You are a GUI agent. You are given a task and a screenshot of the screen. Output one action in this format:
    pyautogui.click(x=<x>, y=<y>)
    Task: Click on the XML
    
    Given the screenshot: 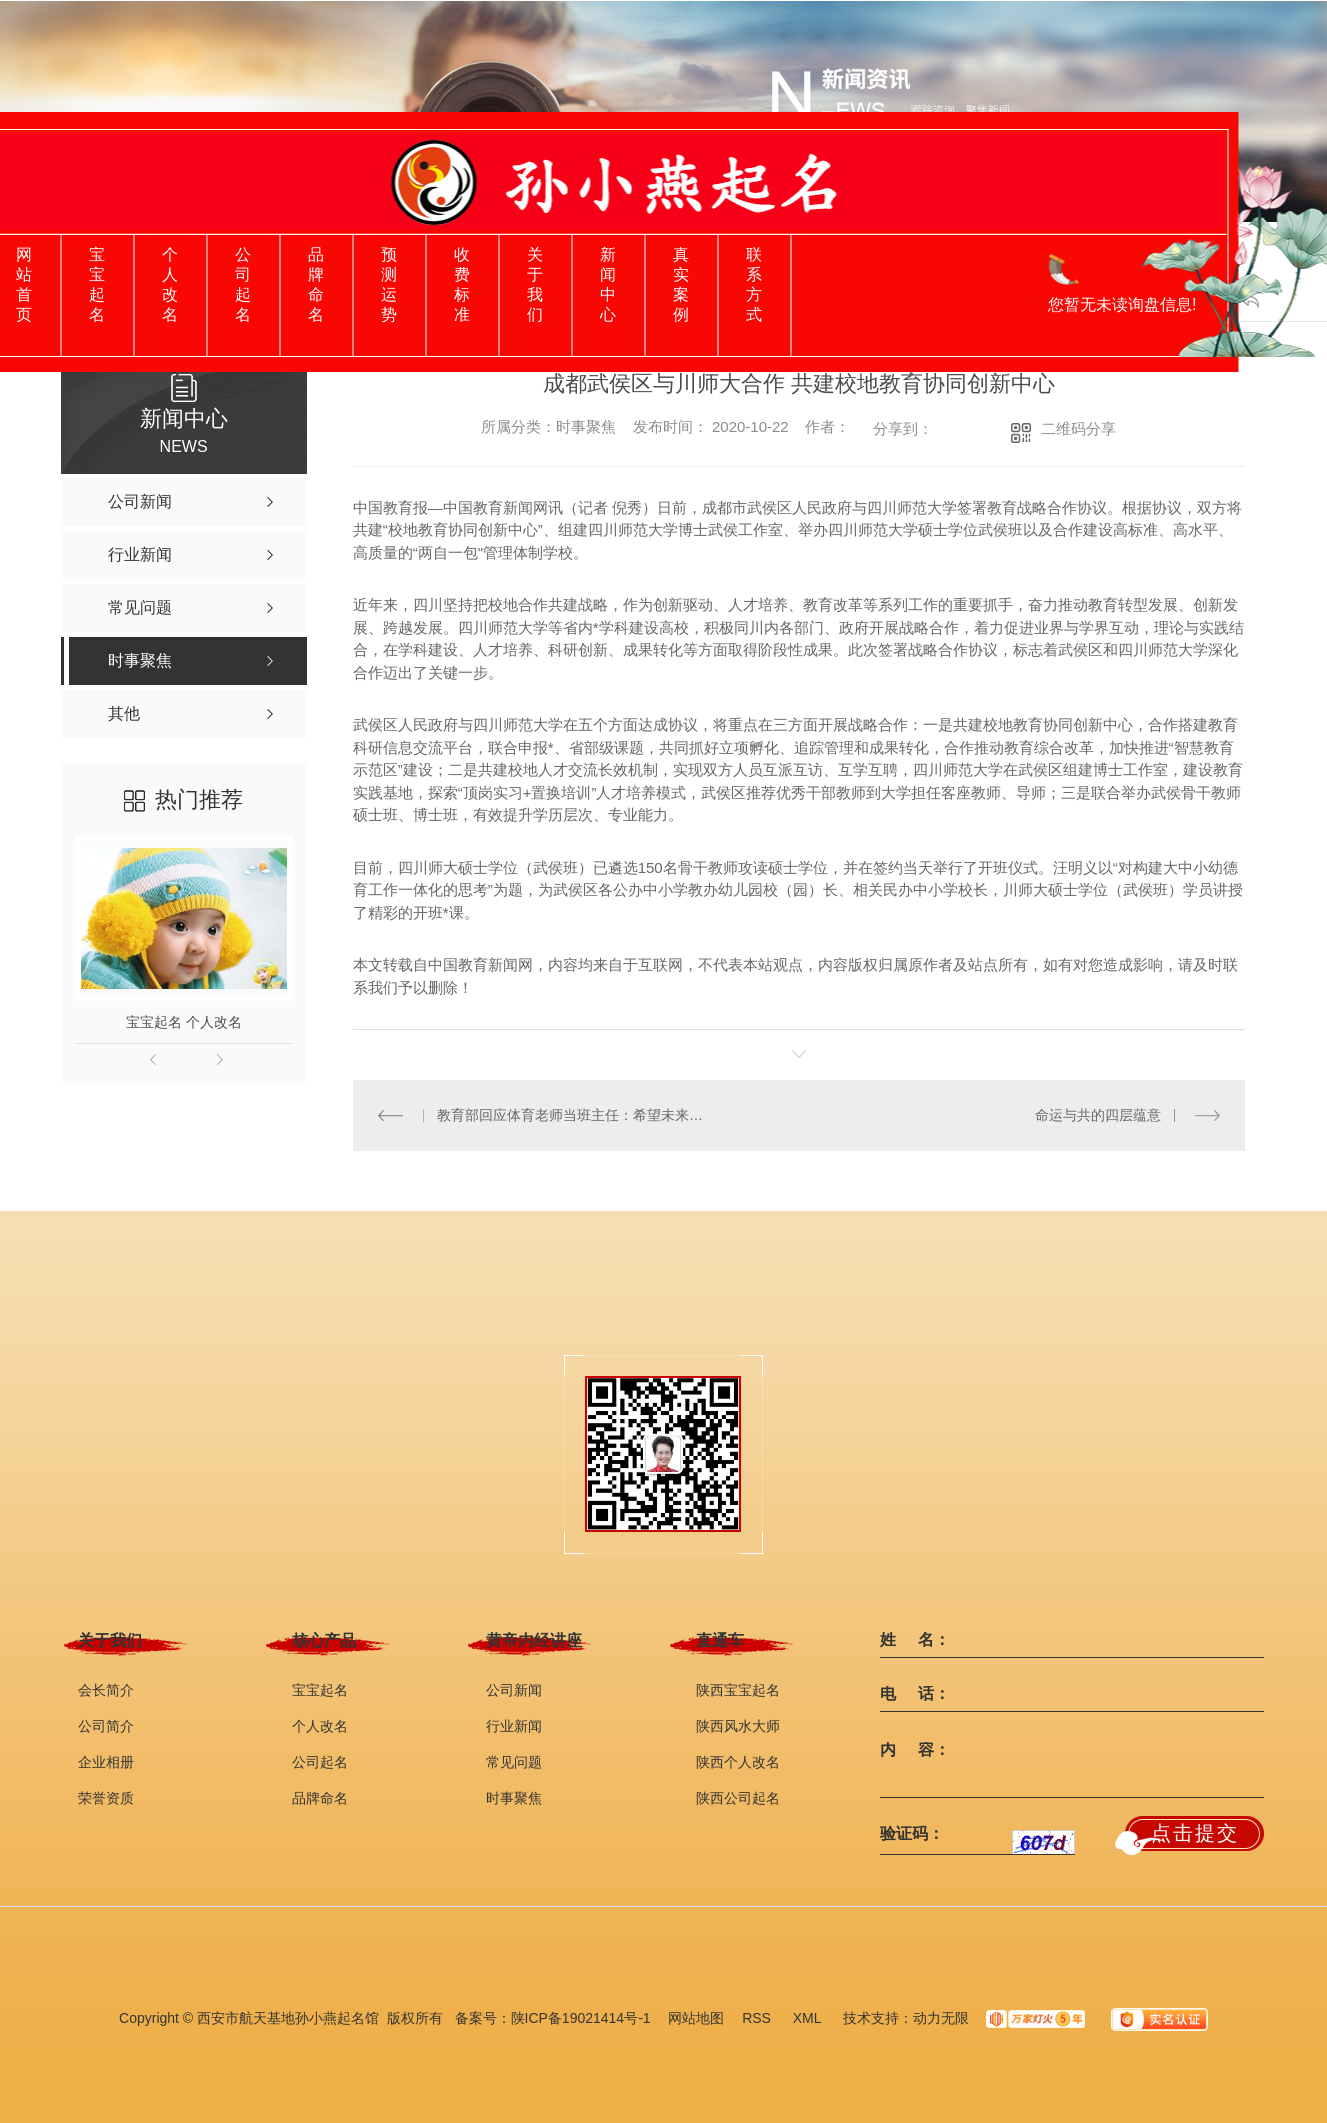 What is the action you would take?
    pyautogui.click(x=809, y=2018)
    